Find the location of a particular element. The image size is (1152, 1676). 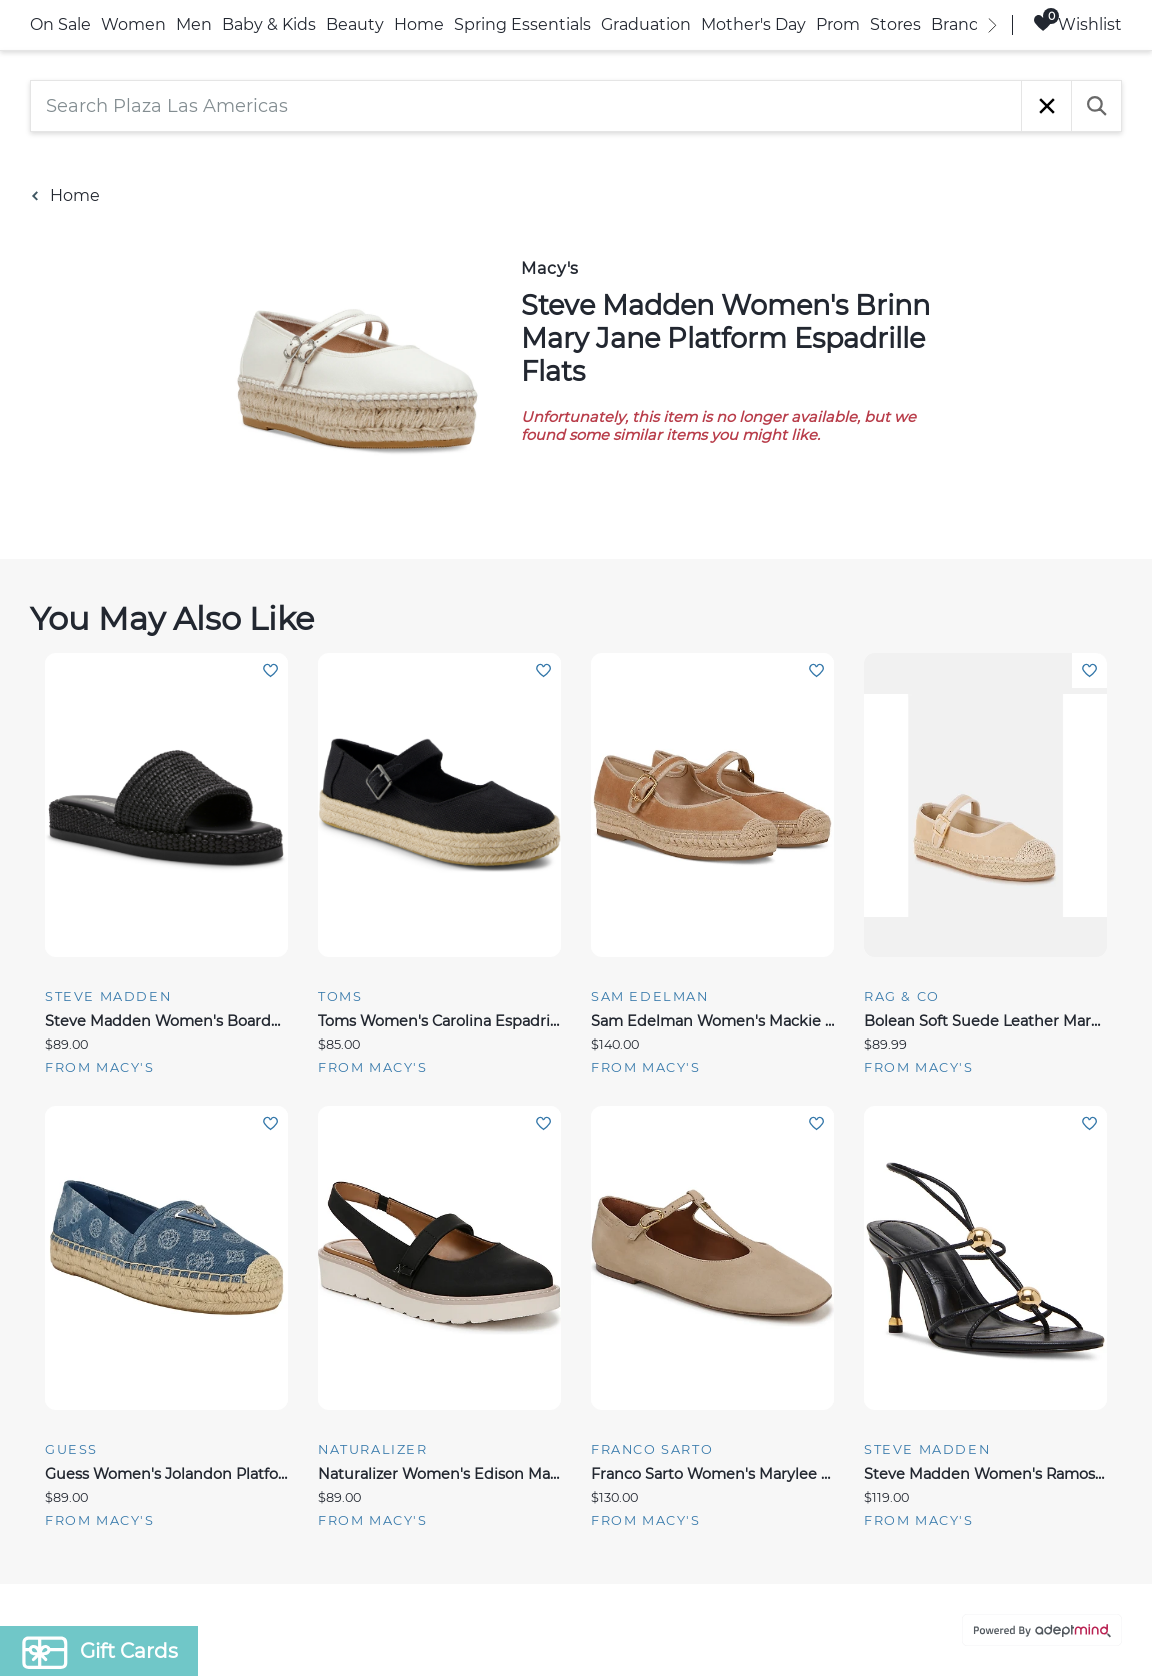

[right] is located at coordinates (992, 25).